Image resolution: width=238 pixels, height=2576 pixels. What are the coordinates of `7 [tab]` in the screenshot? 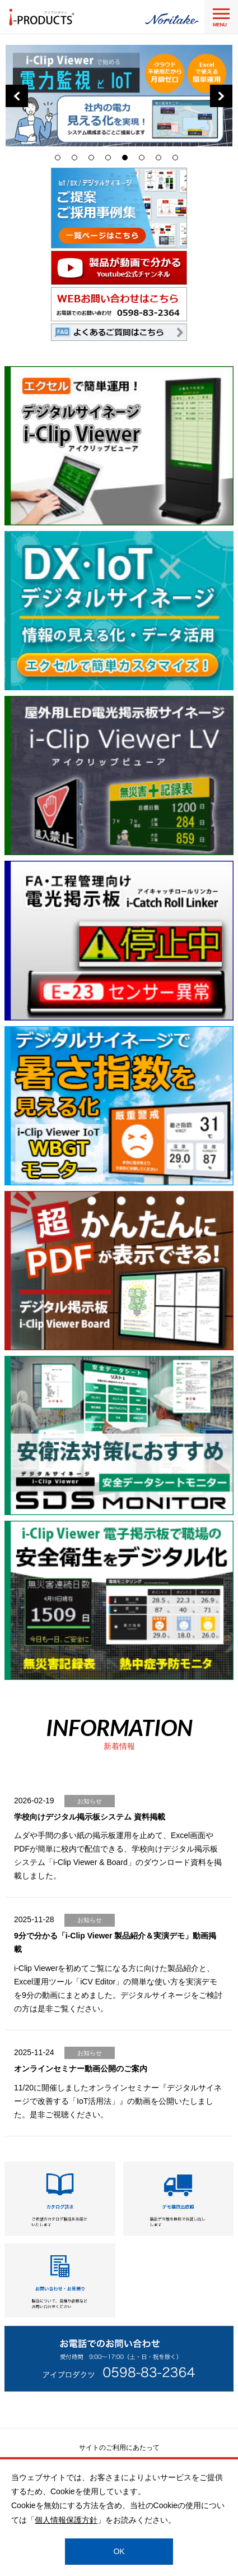 It's located at (161, 160).